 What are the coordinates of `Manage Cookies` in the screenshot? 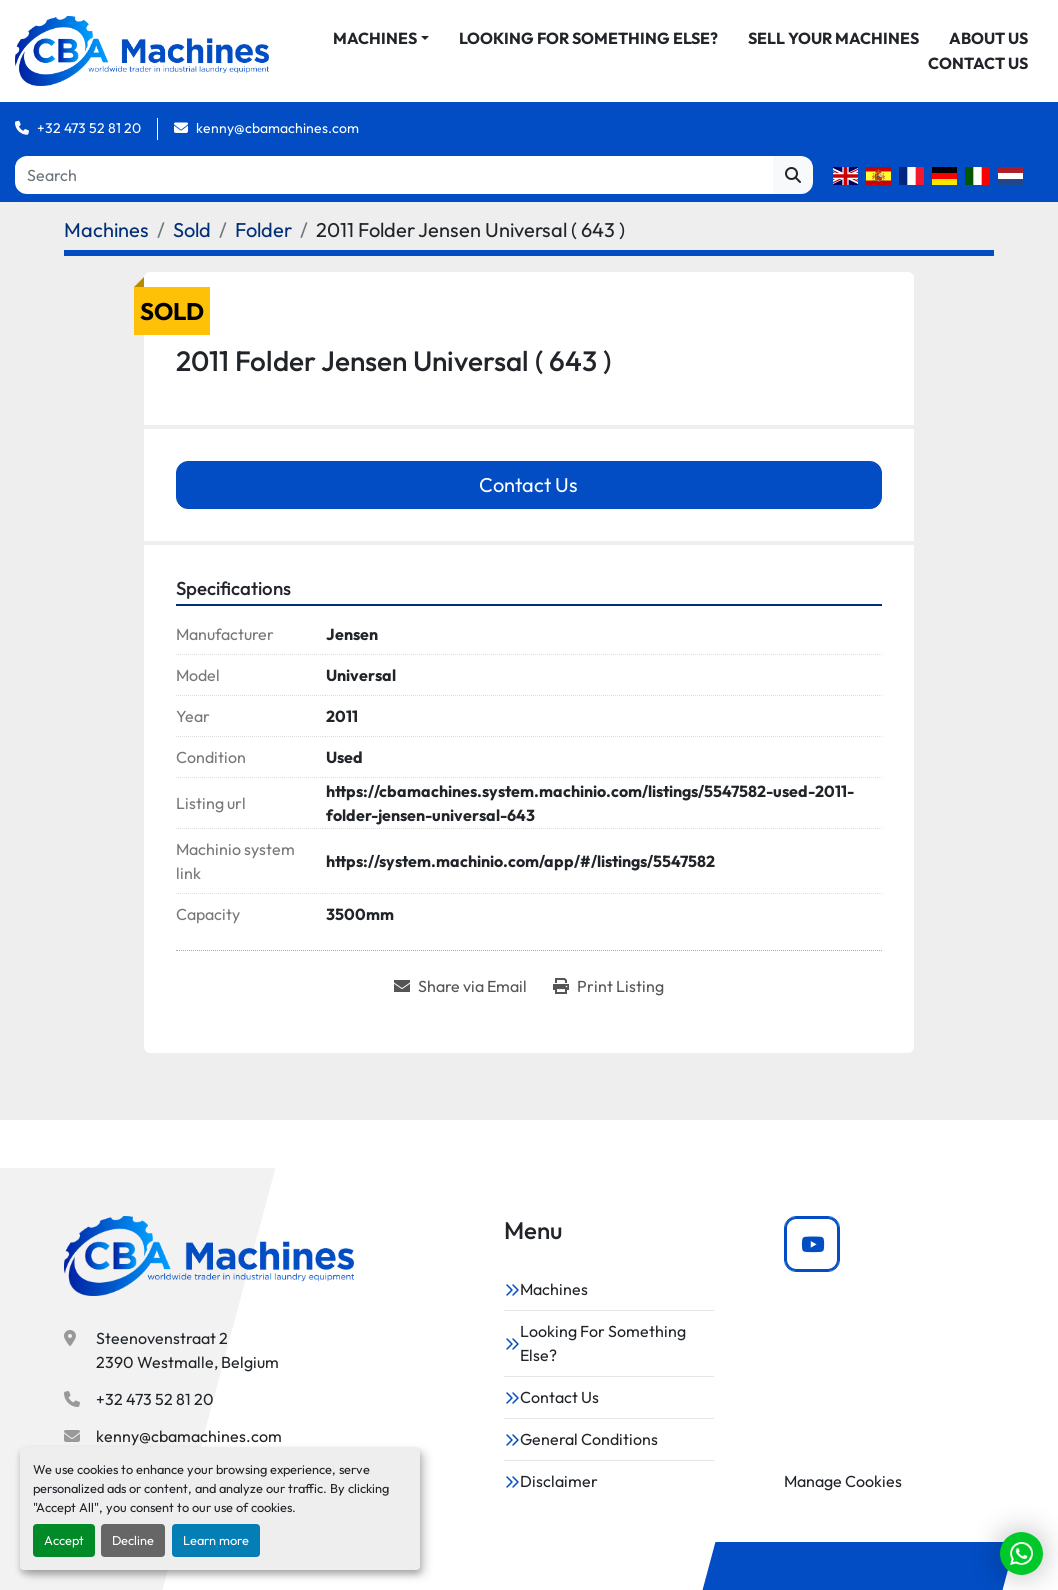 It's located at (843, 1481).